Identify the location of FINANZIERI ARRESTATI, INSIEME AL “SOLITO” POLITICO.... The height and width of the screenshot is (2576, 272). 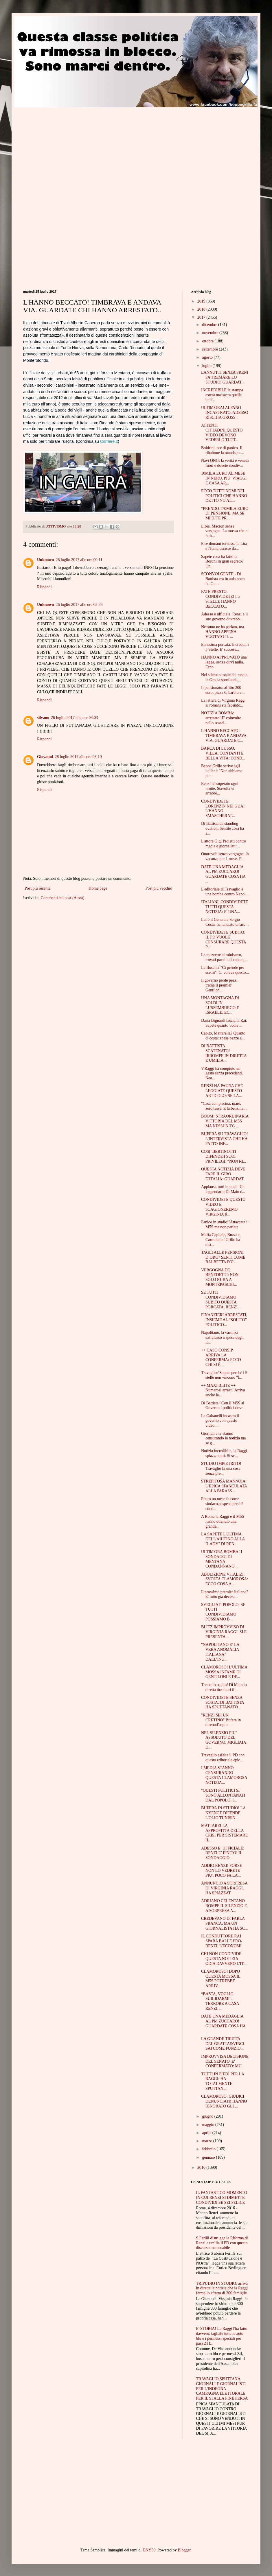
(224, 1320).